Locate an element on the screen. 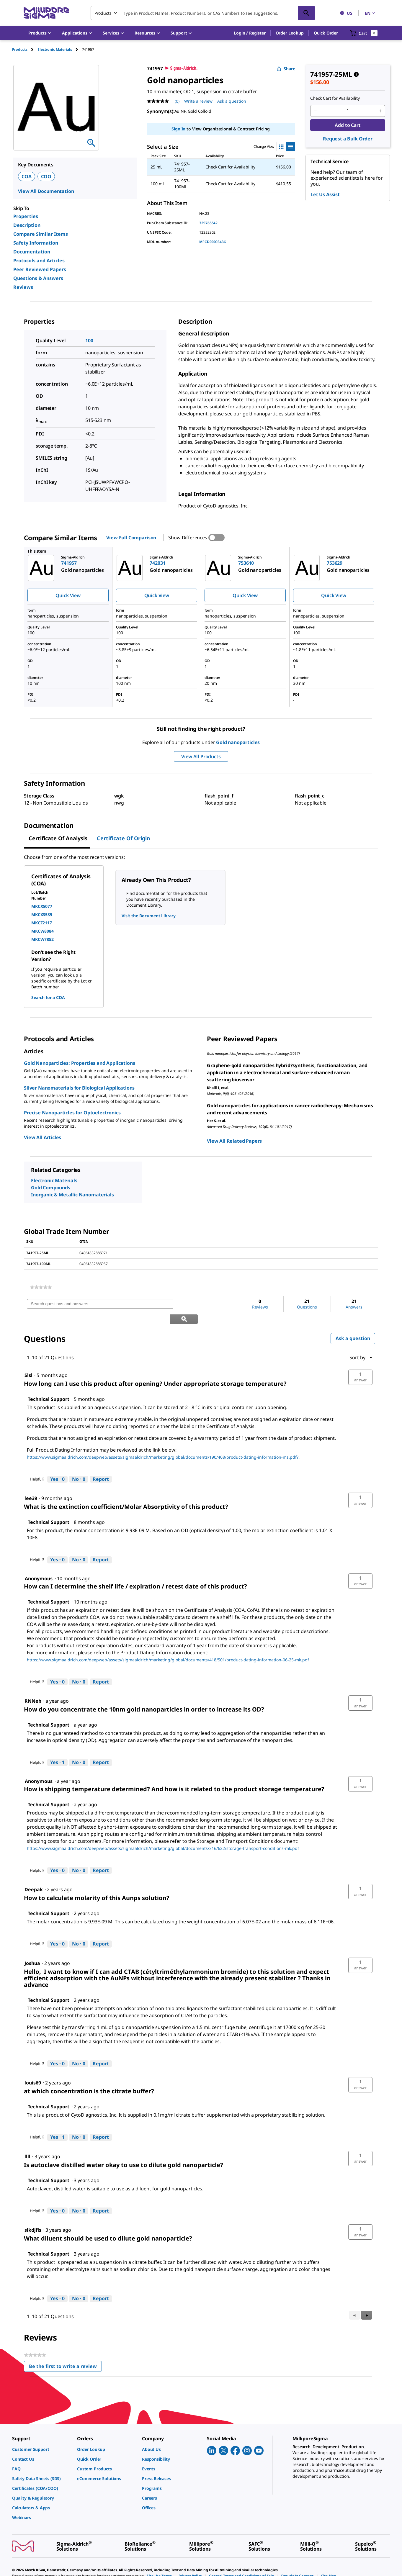 This screenshot has height=2576, width=402. View Full Comparison is located at coordinates (131, 538).